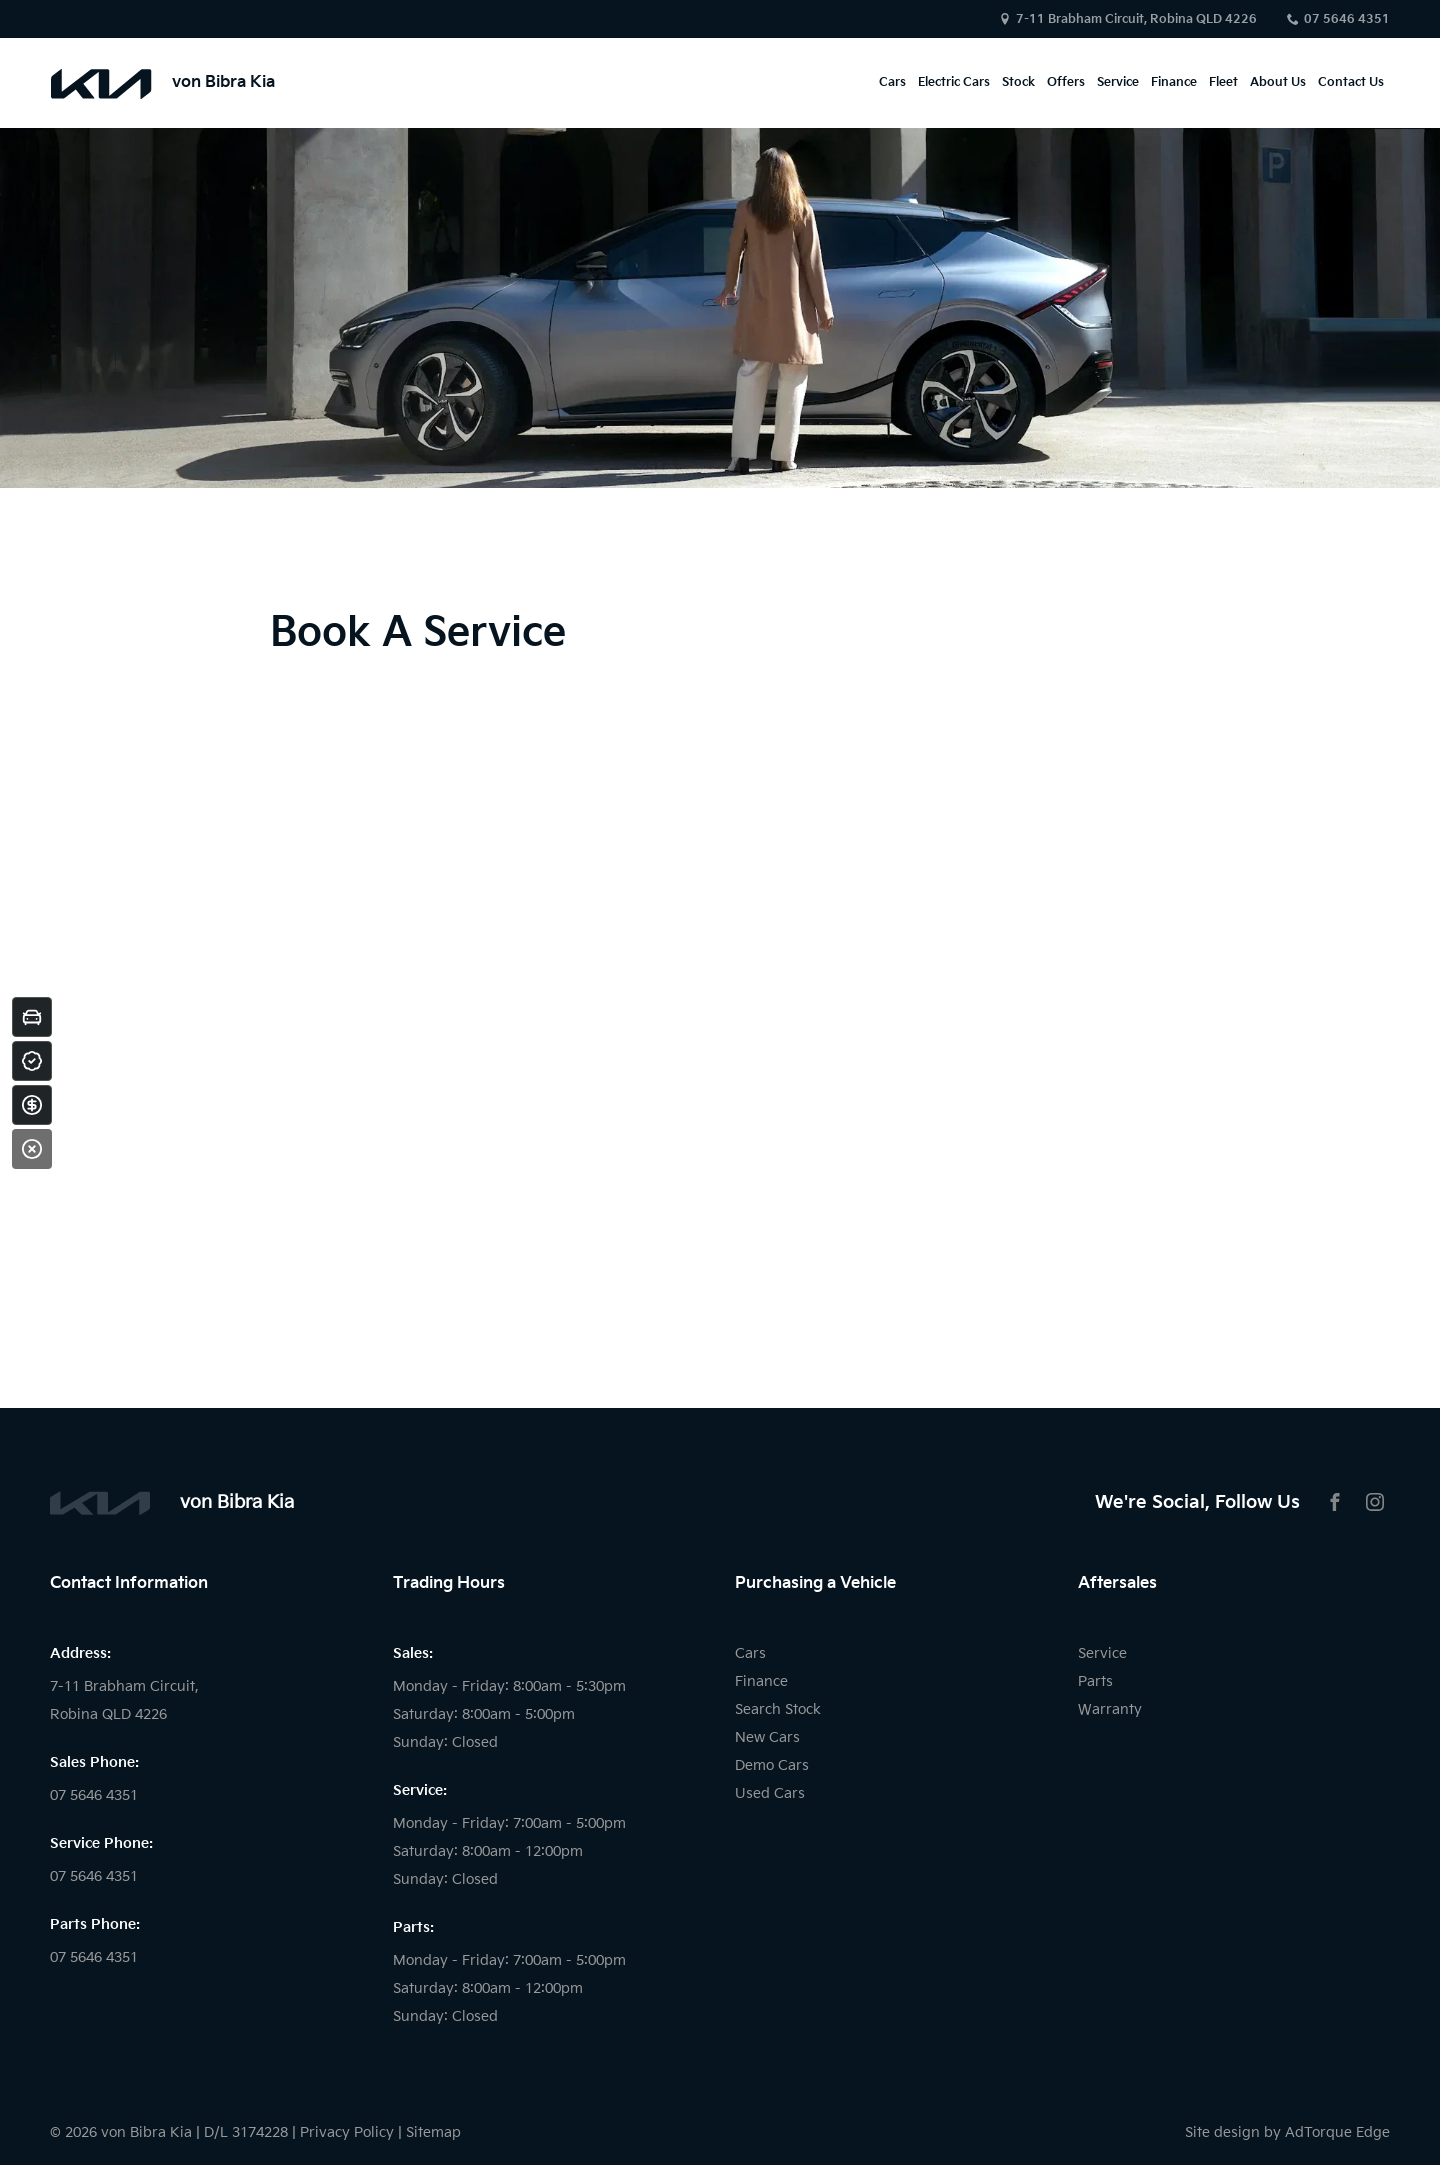 This screenshot has height=2165, width=1440. What do you see at coordinates (1287, 2132) in the screenshot?
I see `Site design by AdTorque Edge` at bounding box center [1287, 2132].